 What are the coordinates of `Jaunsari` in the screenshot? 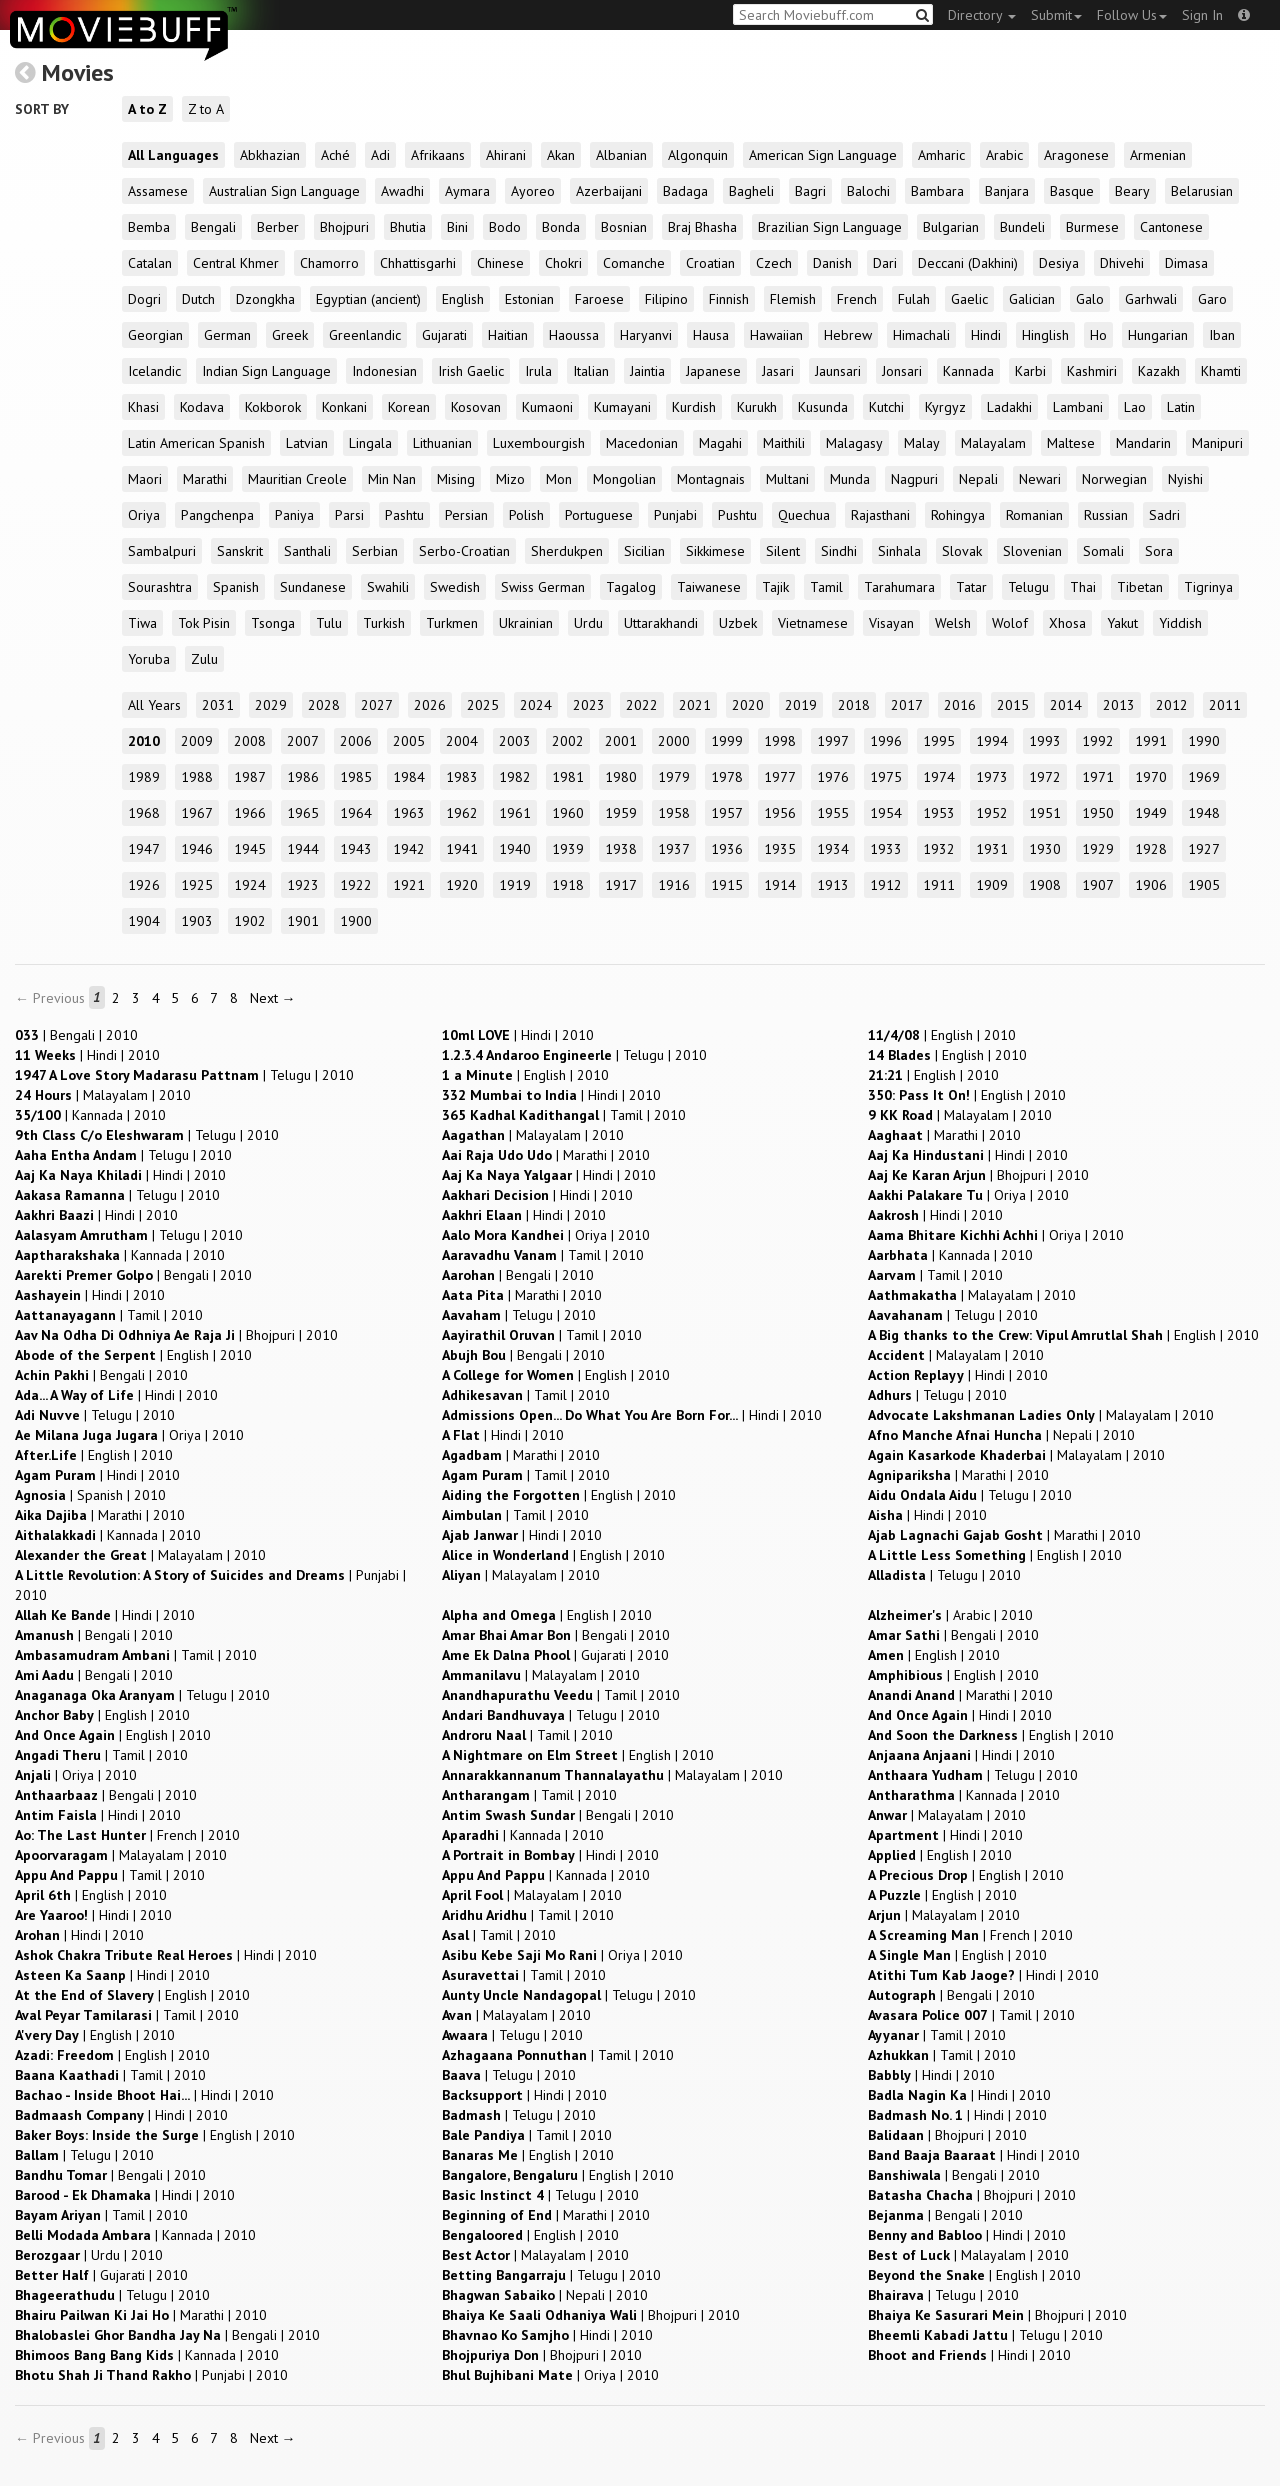 It's located at (838, 371).